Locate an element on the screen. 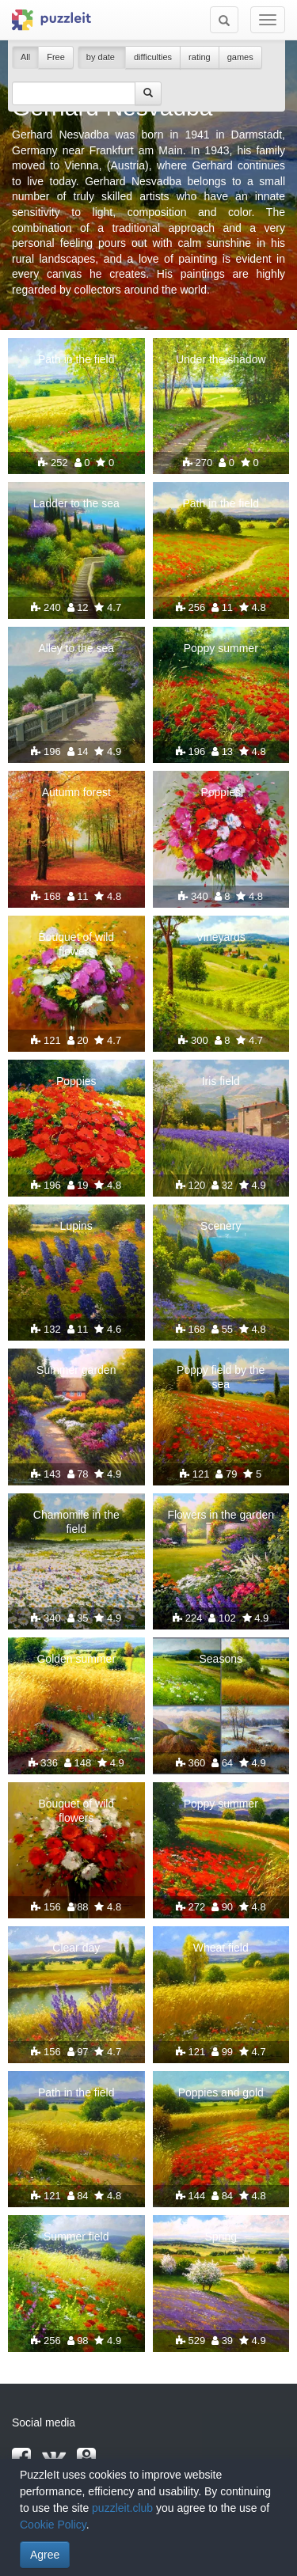 This screenshot has width=297, height=2576. by date is located at coordinates (101, 57).